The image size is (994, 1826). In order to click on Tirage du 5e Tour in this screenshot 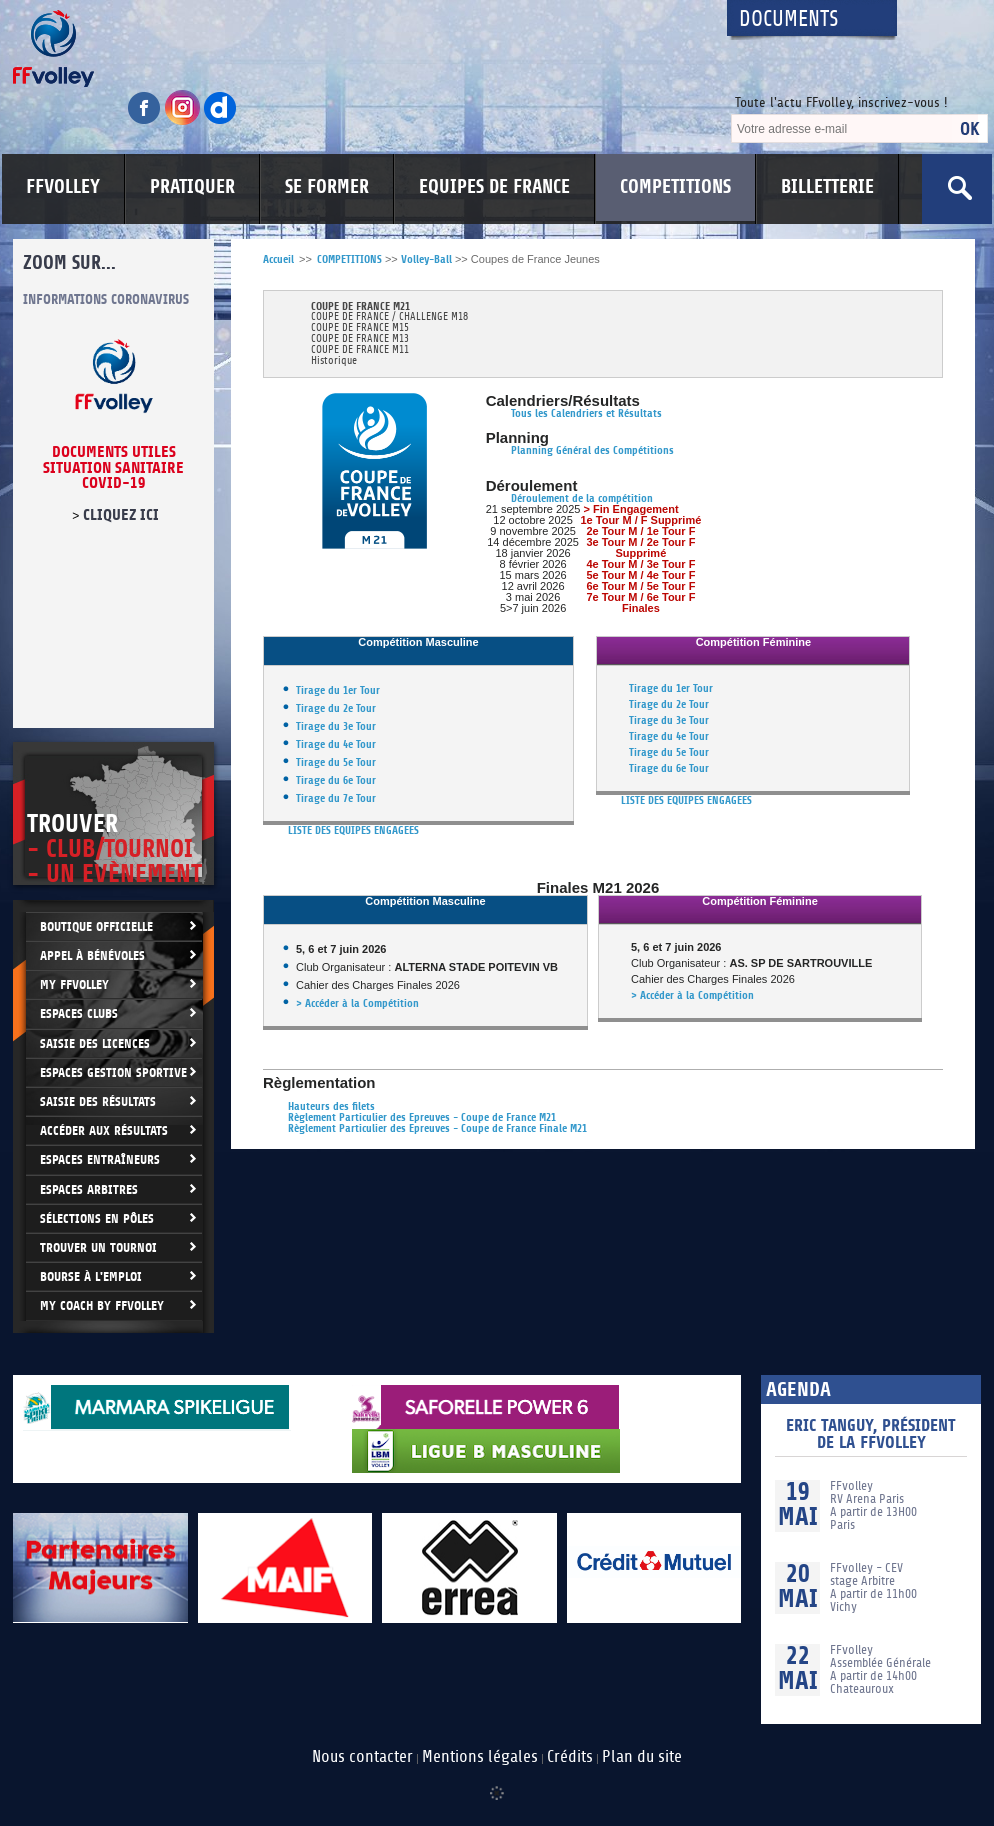, I will do `click(336, 762)`.